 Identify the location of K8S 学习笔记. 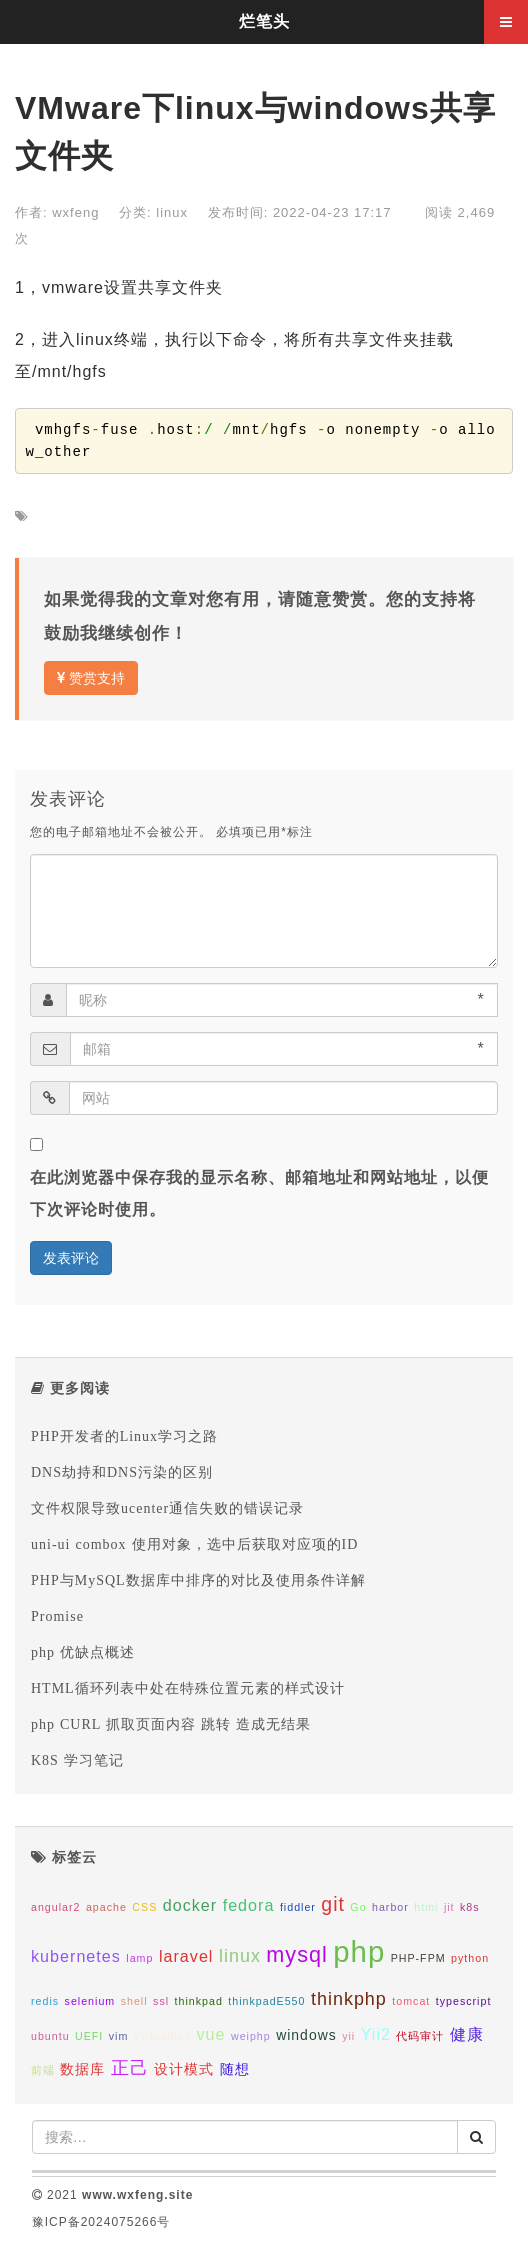
(77, 1760).